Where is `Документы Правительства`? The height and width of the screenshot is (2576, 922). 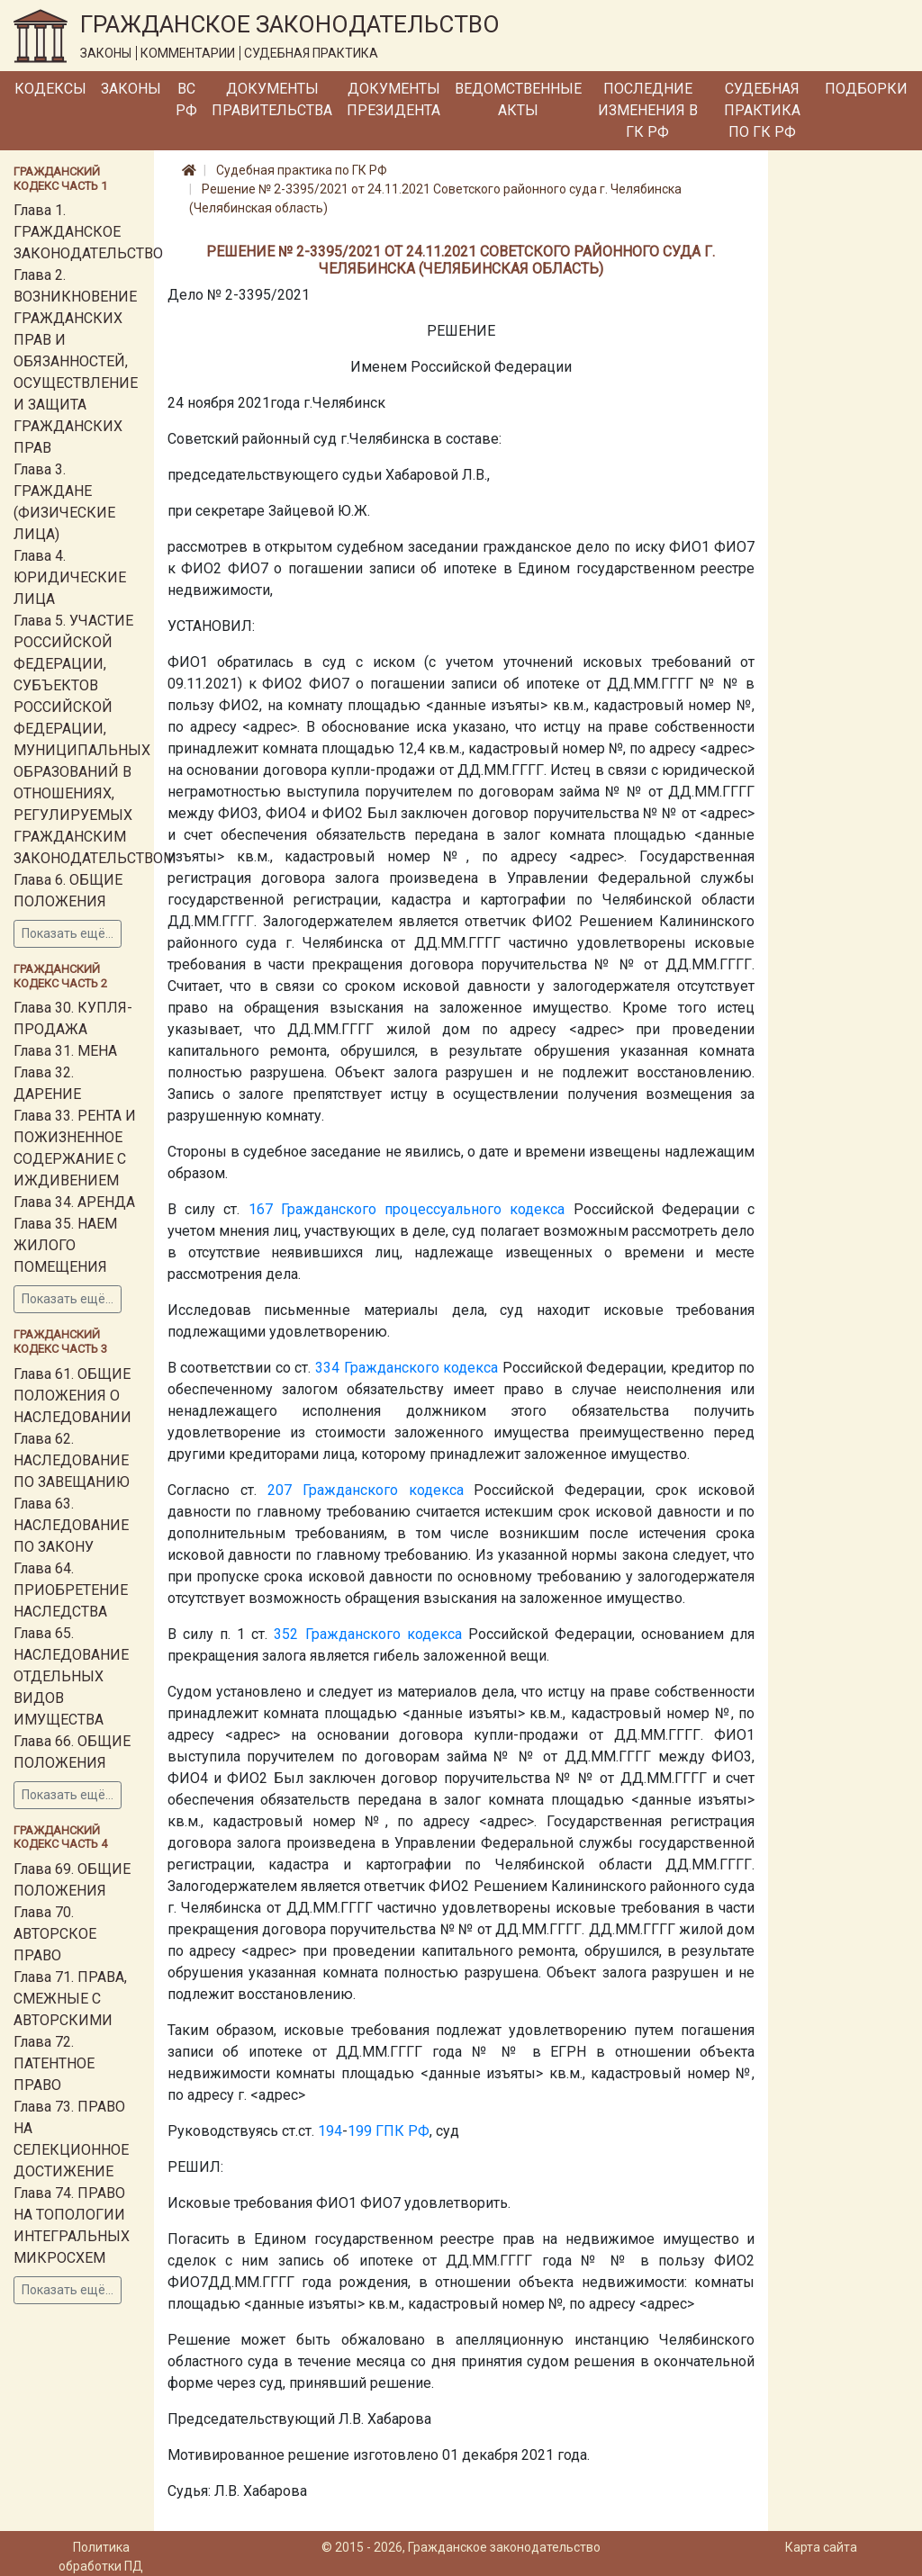 Документы Правительства is located at coordinates (272, 99).